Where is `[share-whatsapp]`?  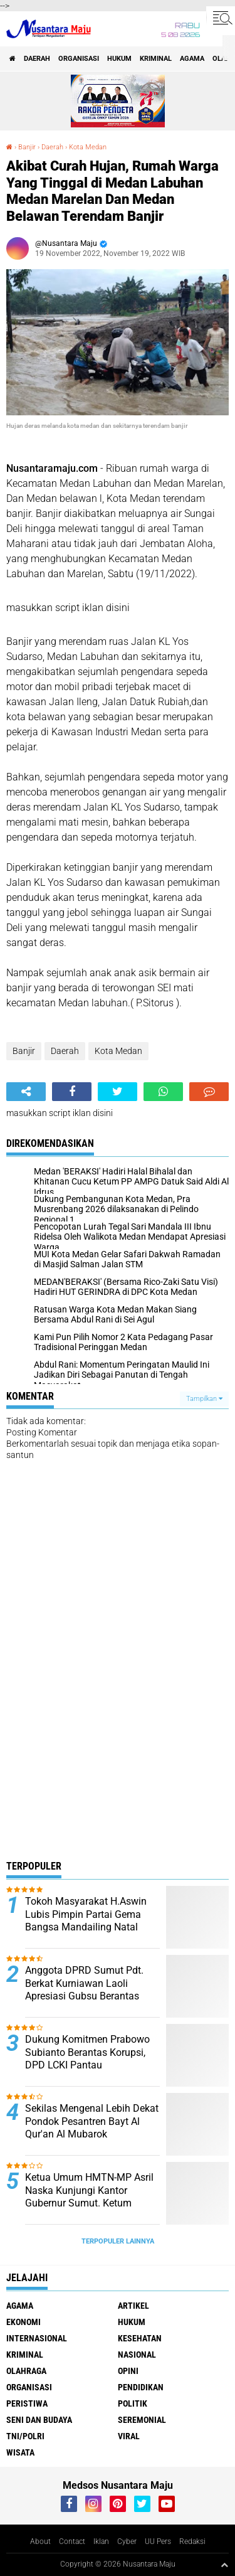
[share-whatsapp] is located at coordinates (163, 1091).